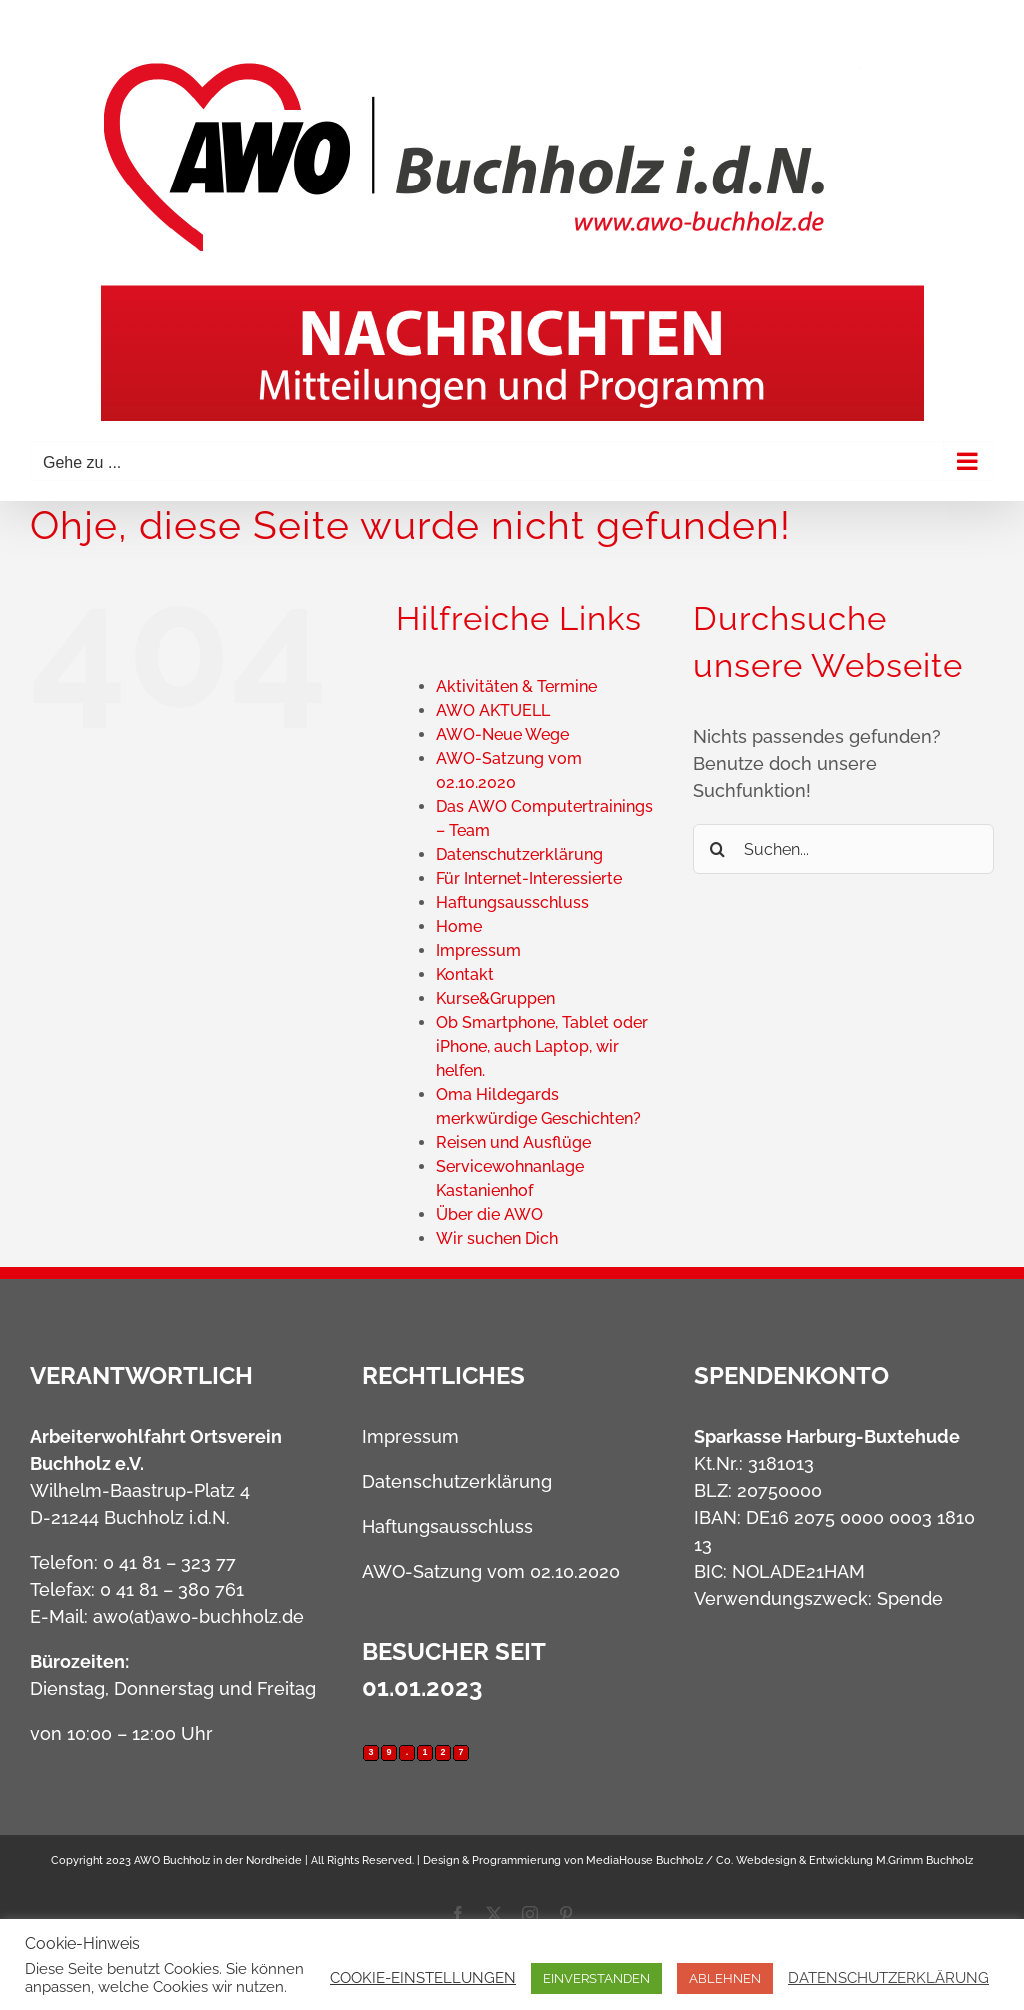 Image resolution: width=1024 pixels, height=2010 pixels. What do you see at coordinates (423, 1977) in the screenshot?
I see `COOKIE-EINSTELLUNGEN [button]` at bounding box center [423, 1977].